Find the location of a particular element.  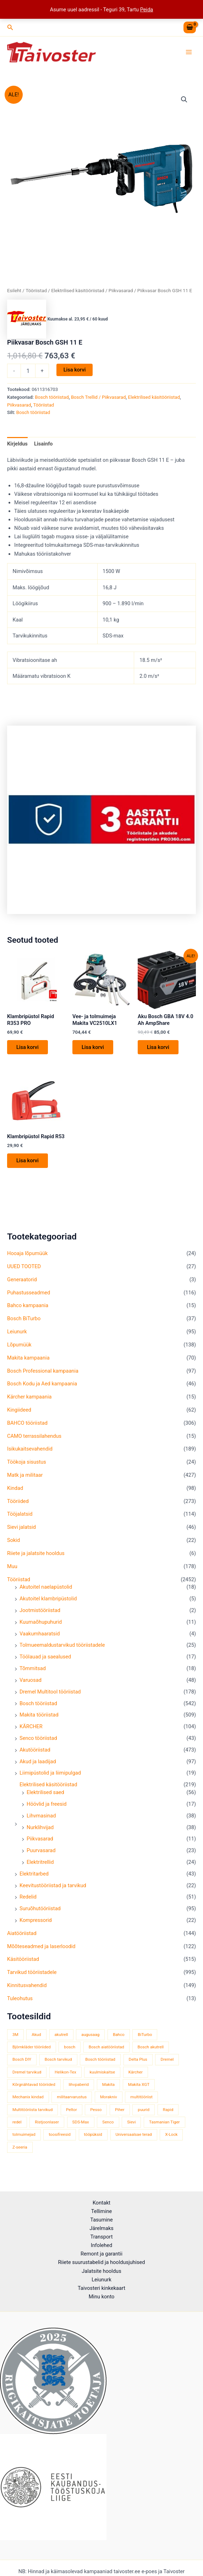

Bosch Kodu ja Aed kampaania is located at coordinates (42, 1389).